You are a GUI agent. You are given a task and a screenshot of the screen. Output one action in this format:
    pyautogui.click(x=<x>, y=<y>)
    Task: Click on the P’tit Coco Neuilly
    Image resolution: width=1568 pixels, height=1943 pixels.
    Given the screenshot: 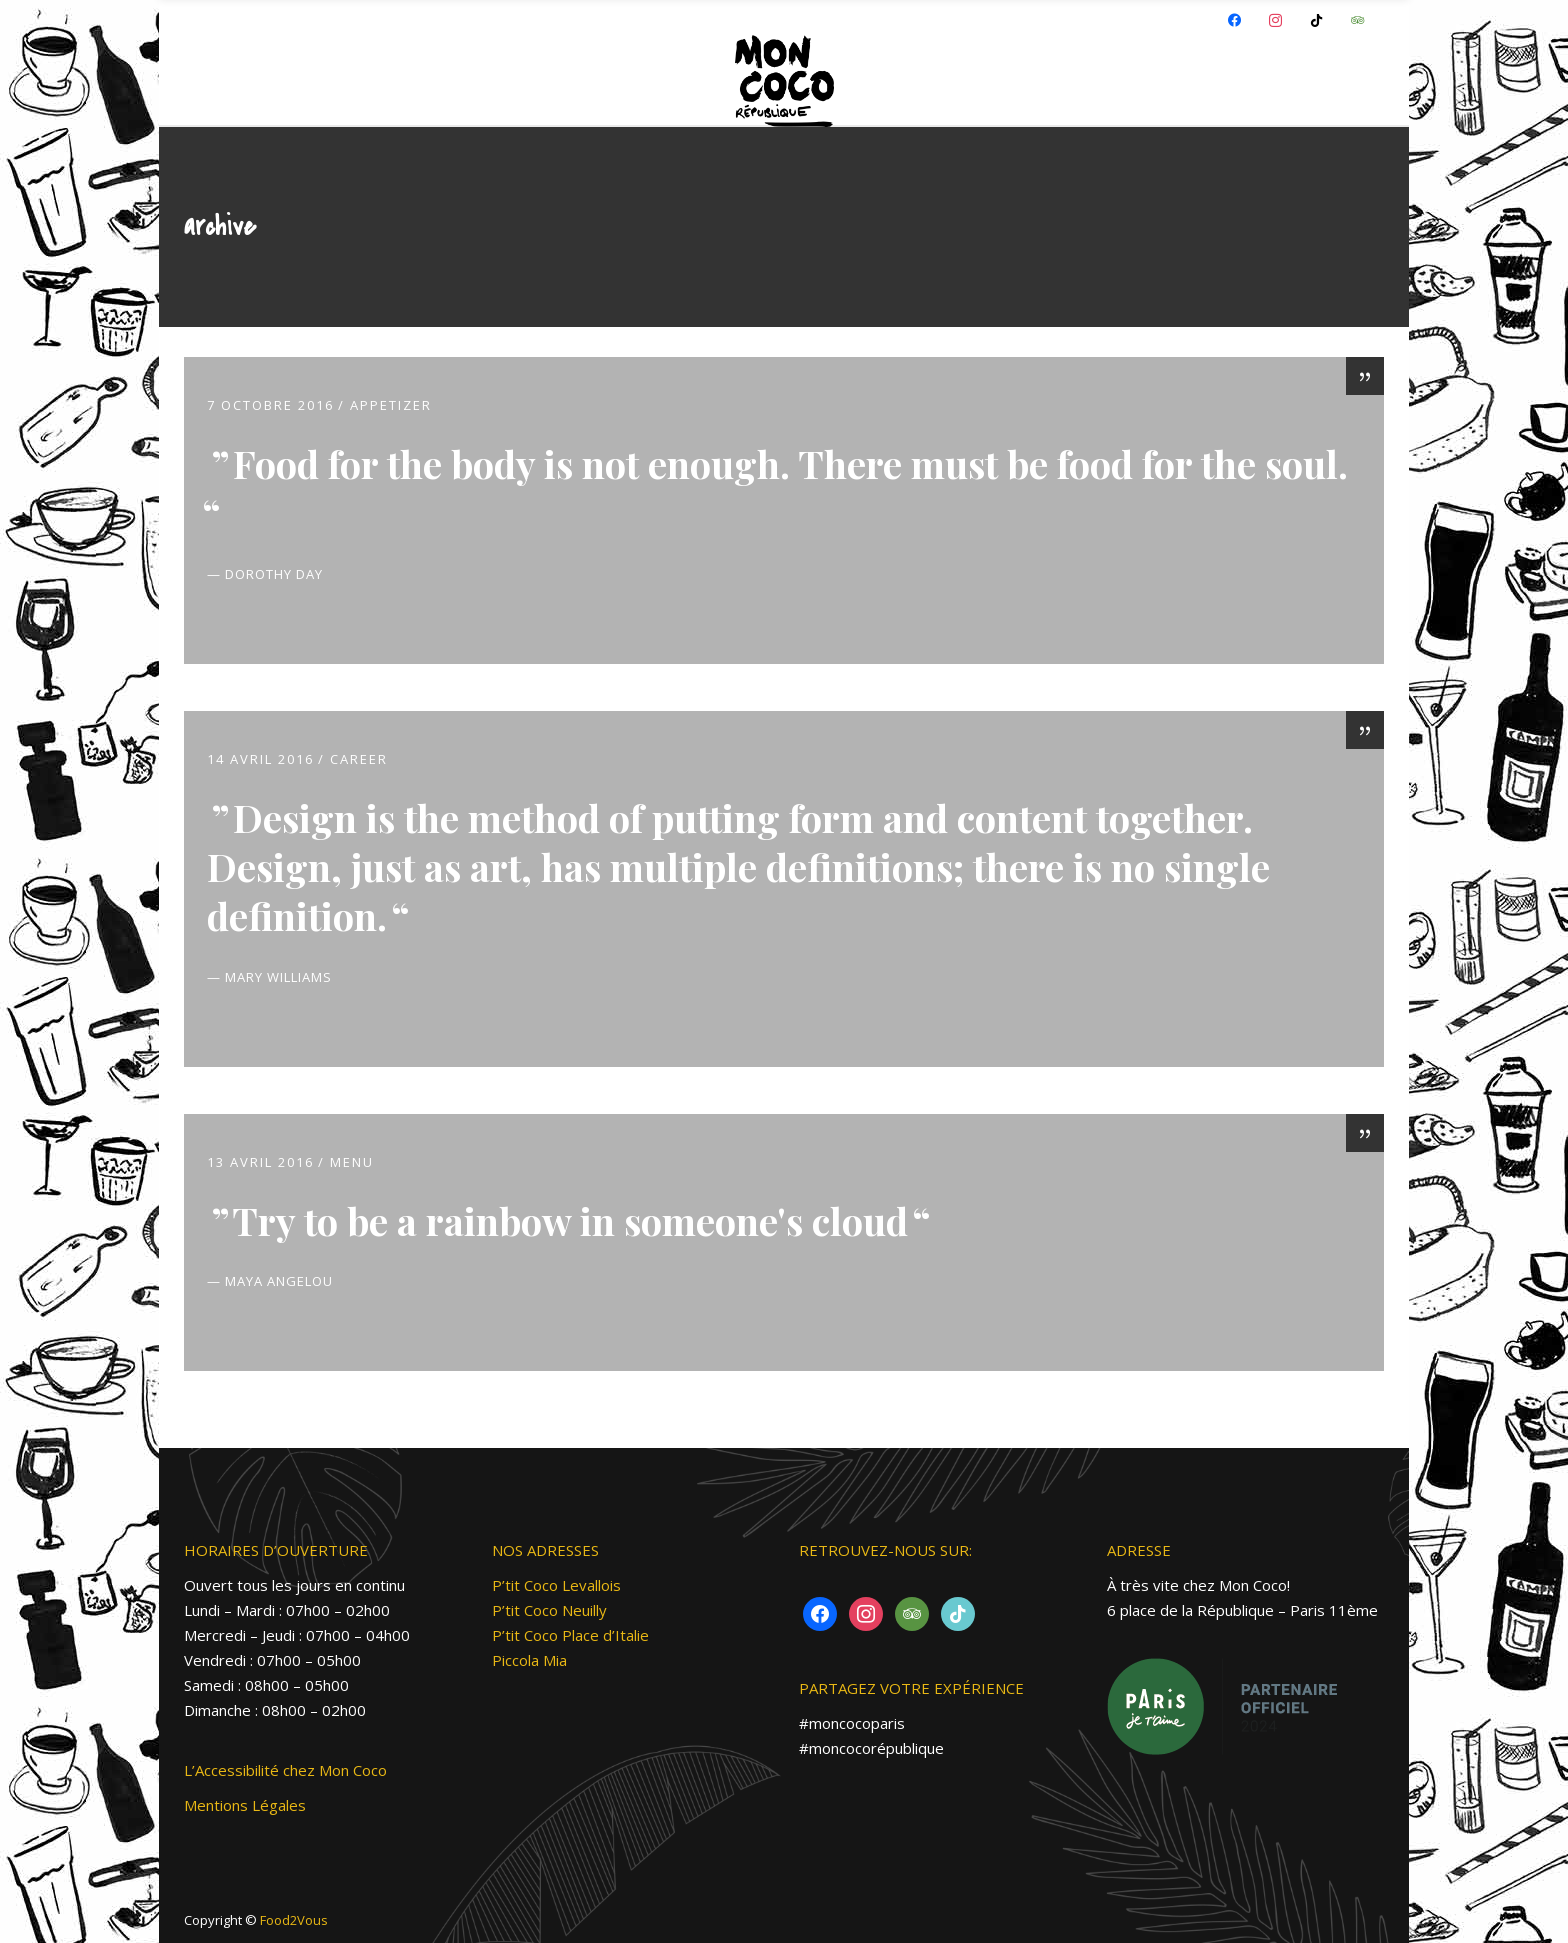 What is the action you would take?
    pyautogui.click(x=549, y=1610)
    